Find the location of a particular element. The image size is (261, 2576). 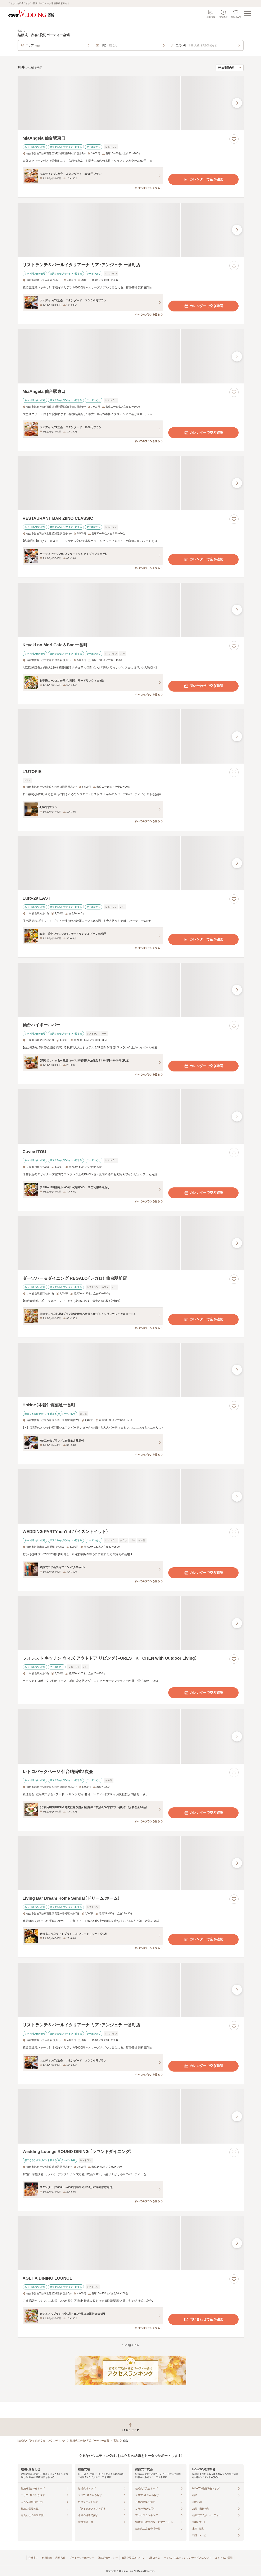

宮城 is located at coordinates (115, 2440).